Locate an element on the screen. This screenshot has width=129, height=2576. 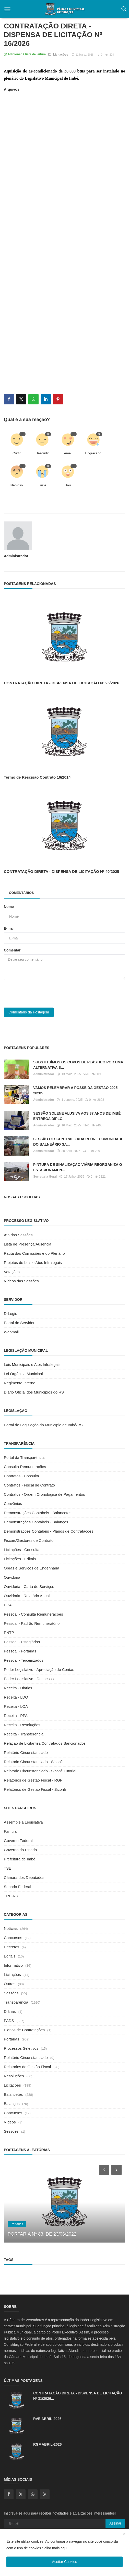
PORTARIA Nº 83, DE 23/06/2022 is located at coordinates (42, 2234).